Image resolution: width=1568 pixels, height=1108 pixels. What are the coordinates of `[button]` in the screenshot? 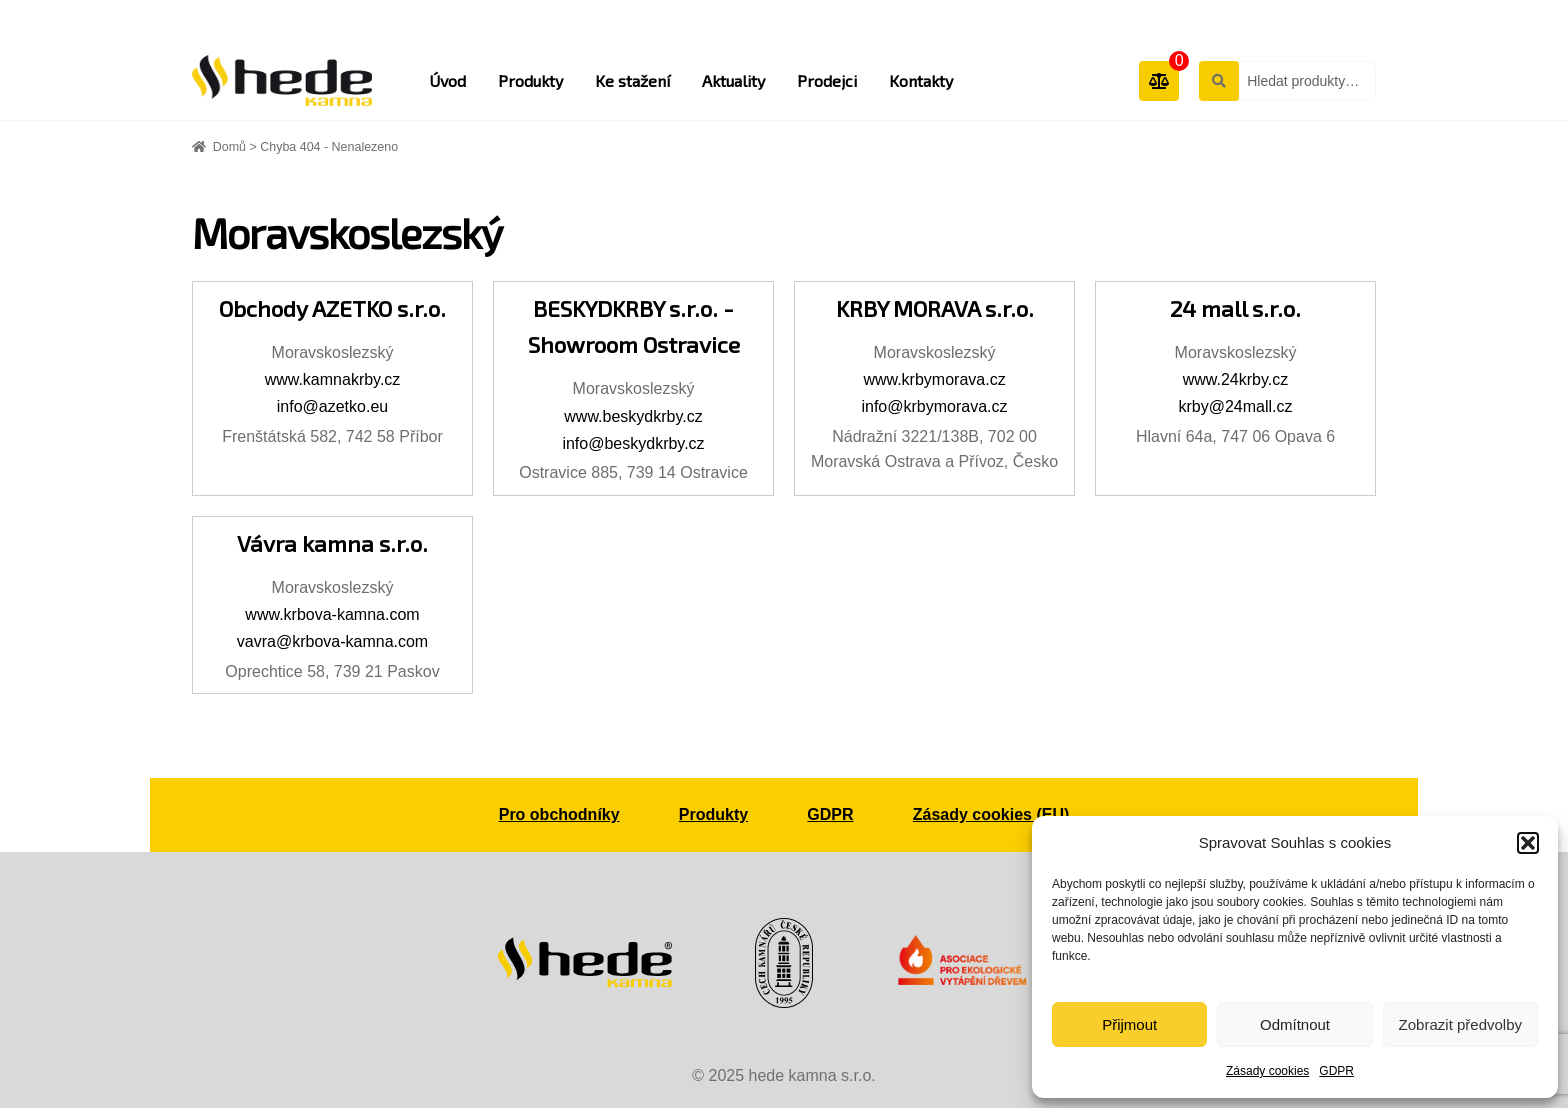 It's located at (1528, 843).